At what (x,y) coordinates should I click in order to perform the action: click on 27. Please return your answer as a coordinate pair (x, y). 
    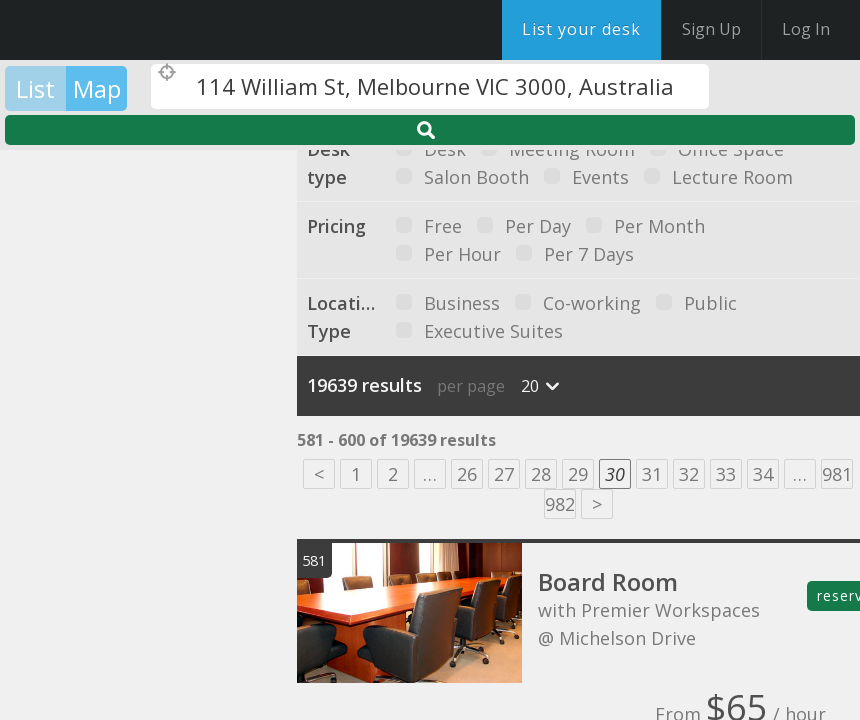
    Looking at the image, I should click on (504, 474).